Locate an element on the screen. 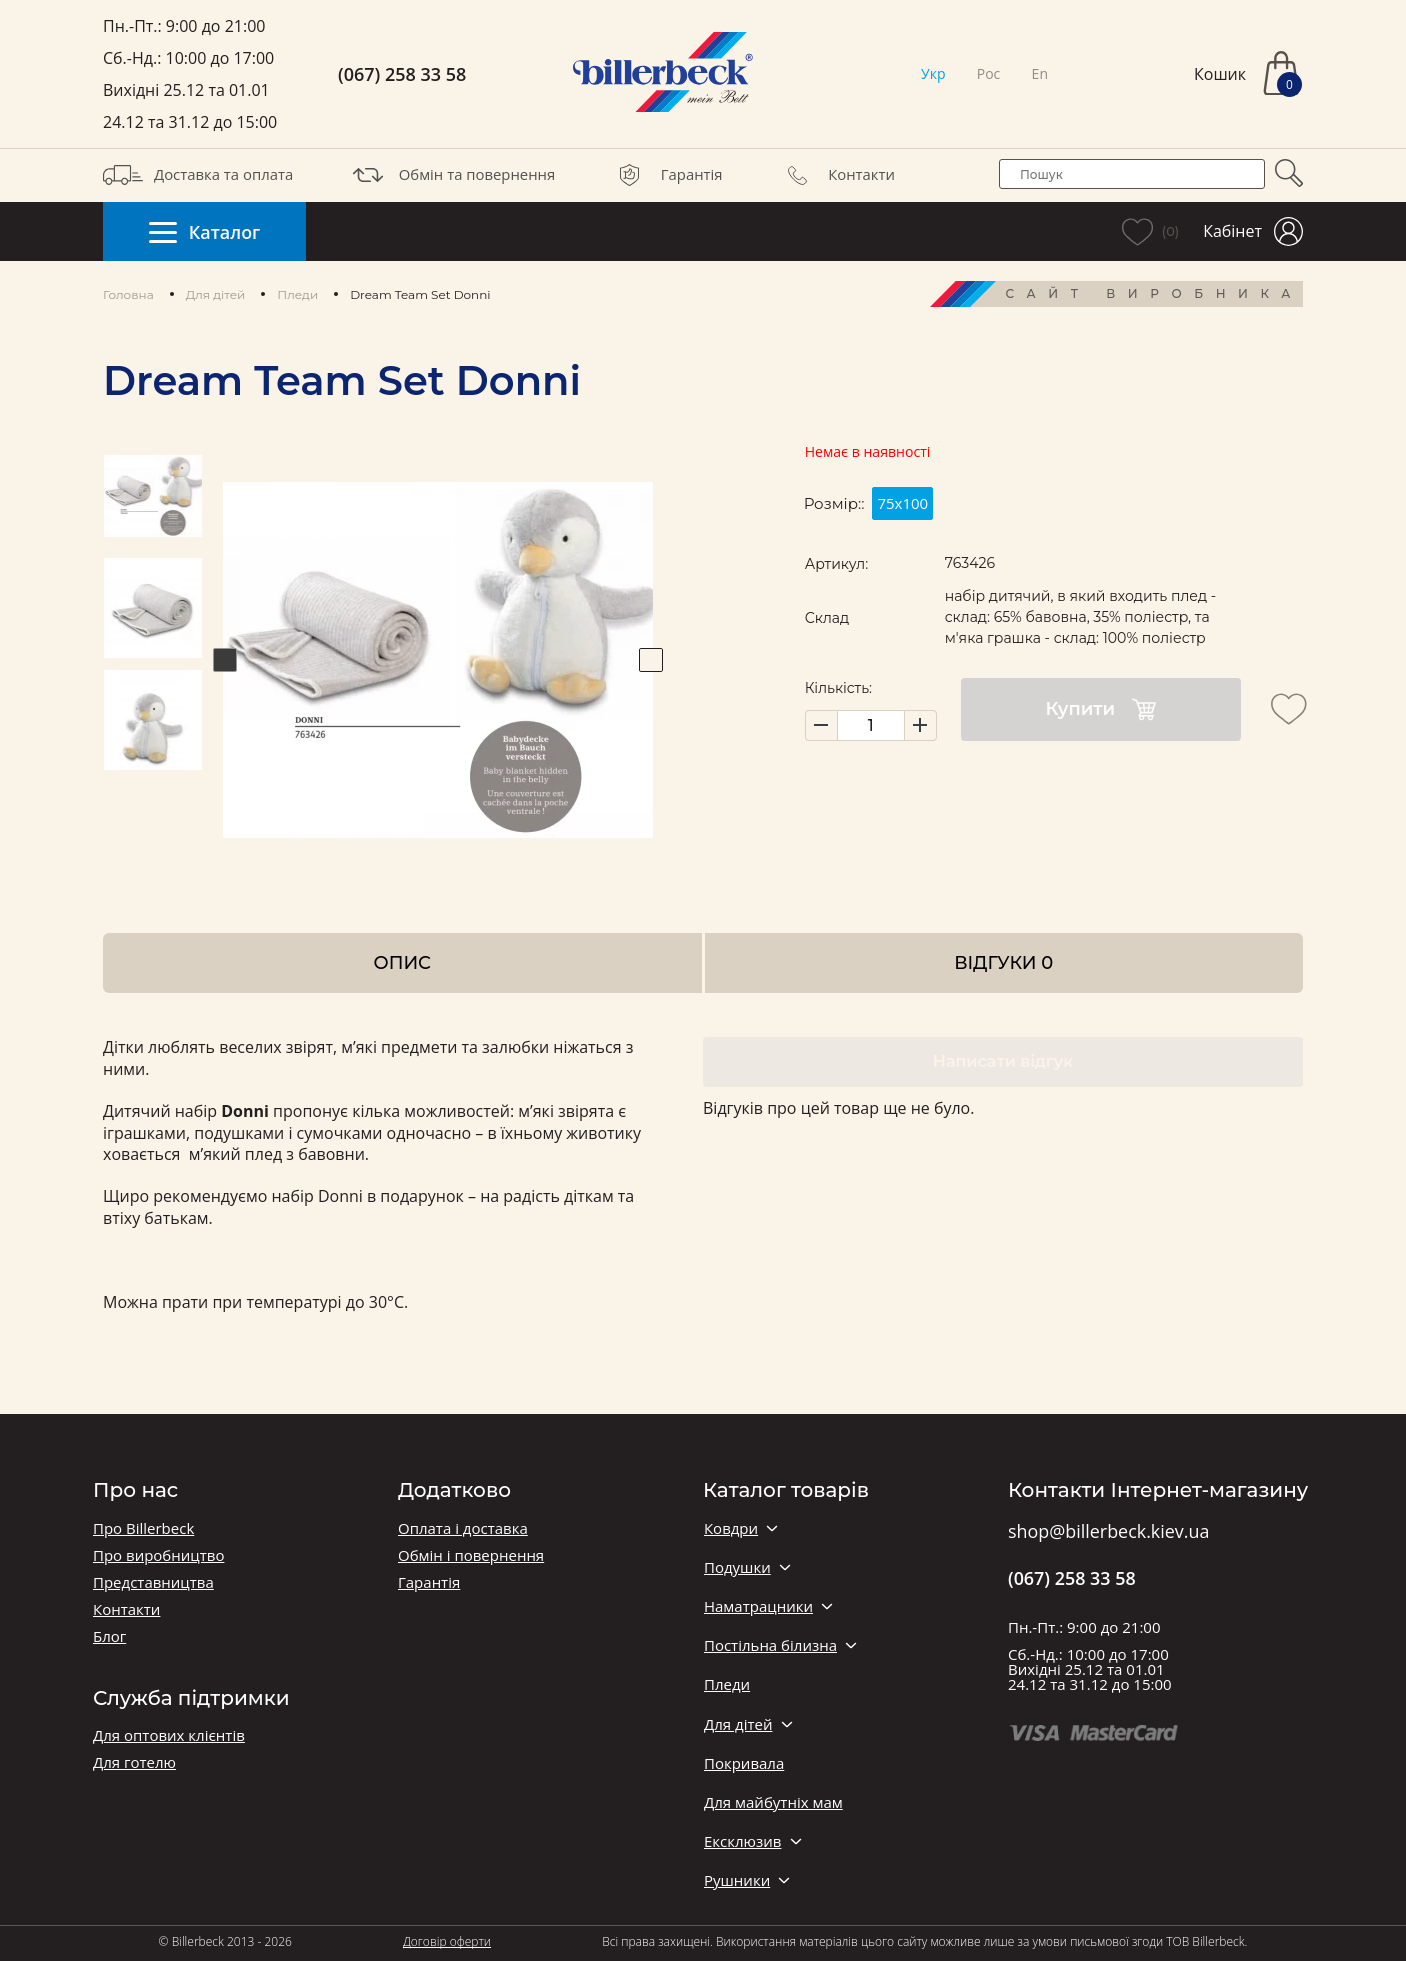  [add to wishlist] is located at coordinates (1289, 709).